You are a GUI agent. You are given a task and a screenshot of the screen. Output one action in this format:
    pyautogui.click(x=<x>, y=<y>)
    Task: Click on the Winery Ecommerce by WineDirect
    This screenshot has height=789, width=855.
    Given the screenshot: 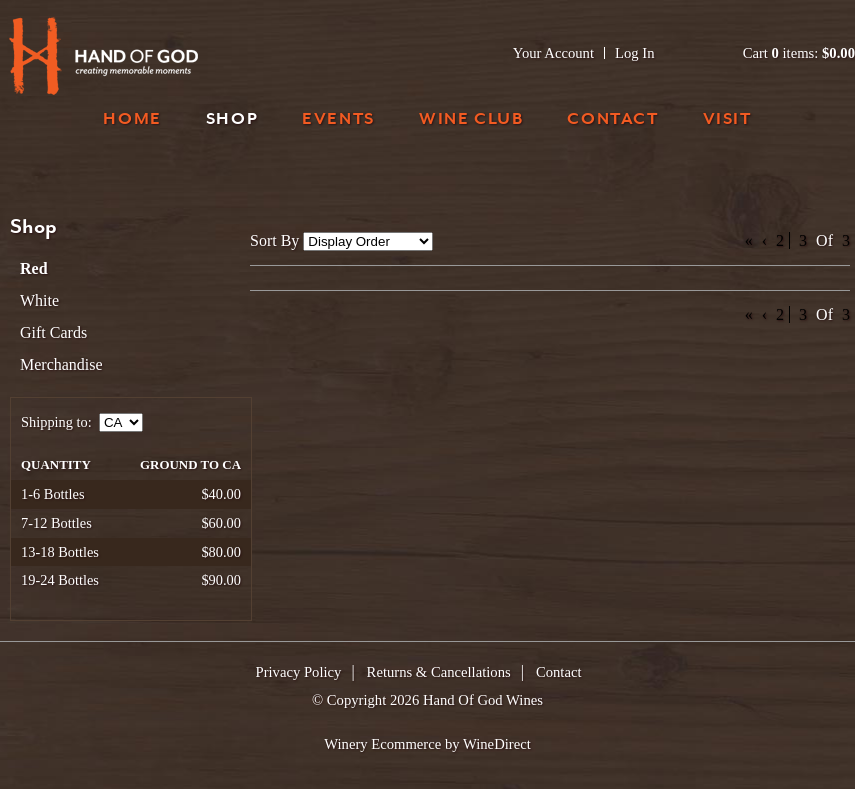 What is the action you would take?
    pyautogui.click(x=427, y=744)
    